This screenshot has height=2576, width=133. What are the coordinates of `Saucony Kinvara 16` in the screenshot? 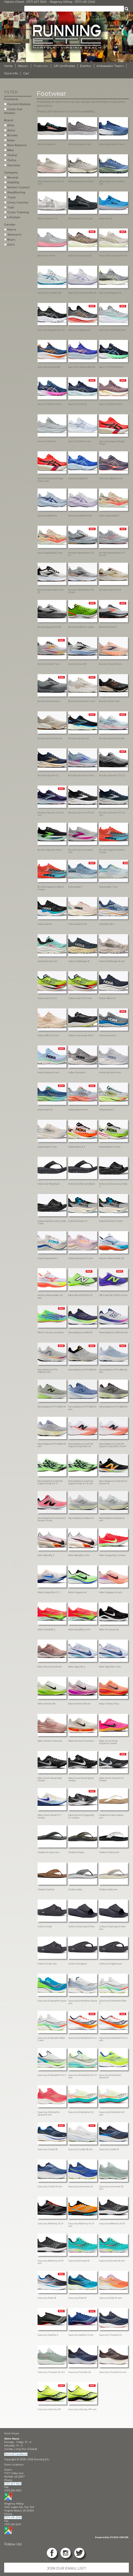 It's located at (78, 2260).